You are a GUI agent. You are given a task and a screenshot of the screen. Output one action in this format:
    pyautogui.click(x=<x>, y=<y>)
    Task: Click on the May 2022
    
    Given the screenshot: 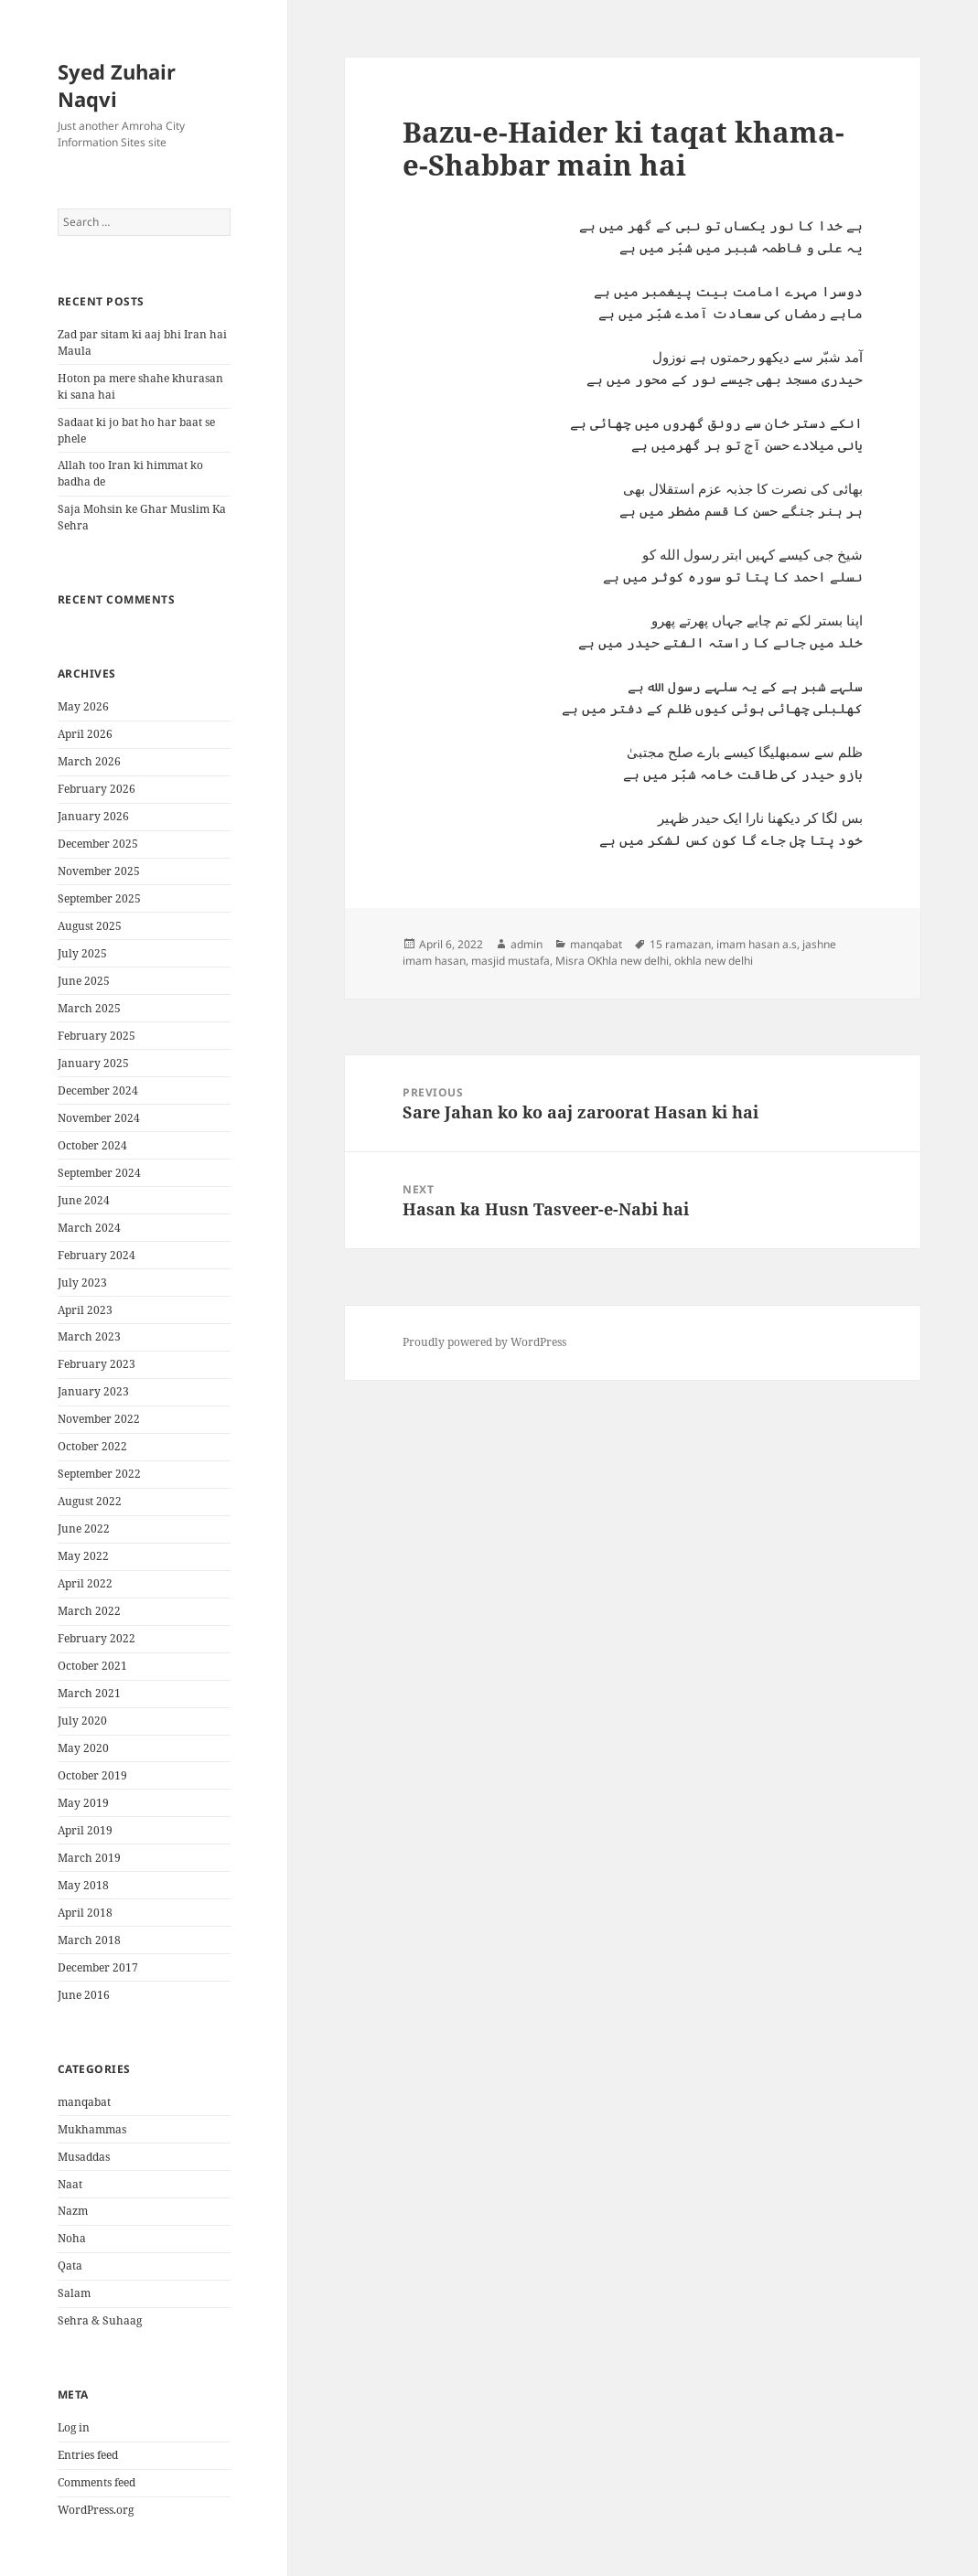 What is the action you would take?
    pyautogui.click(x=83, y=1556)
    